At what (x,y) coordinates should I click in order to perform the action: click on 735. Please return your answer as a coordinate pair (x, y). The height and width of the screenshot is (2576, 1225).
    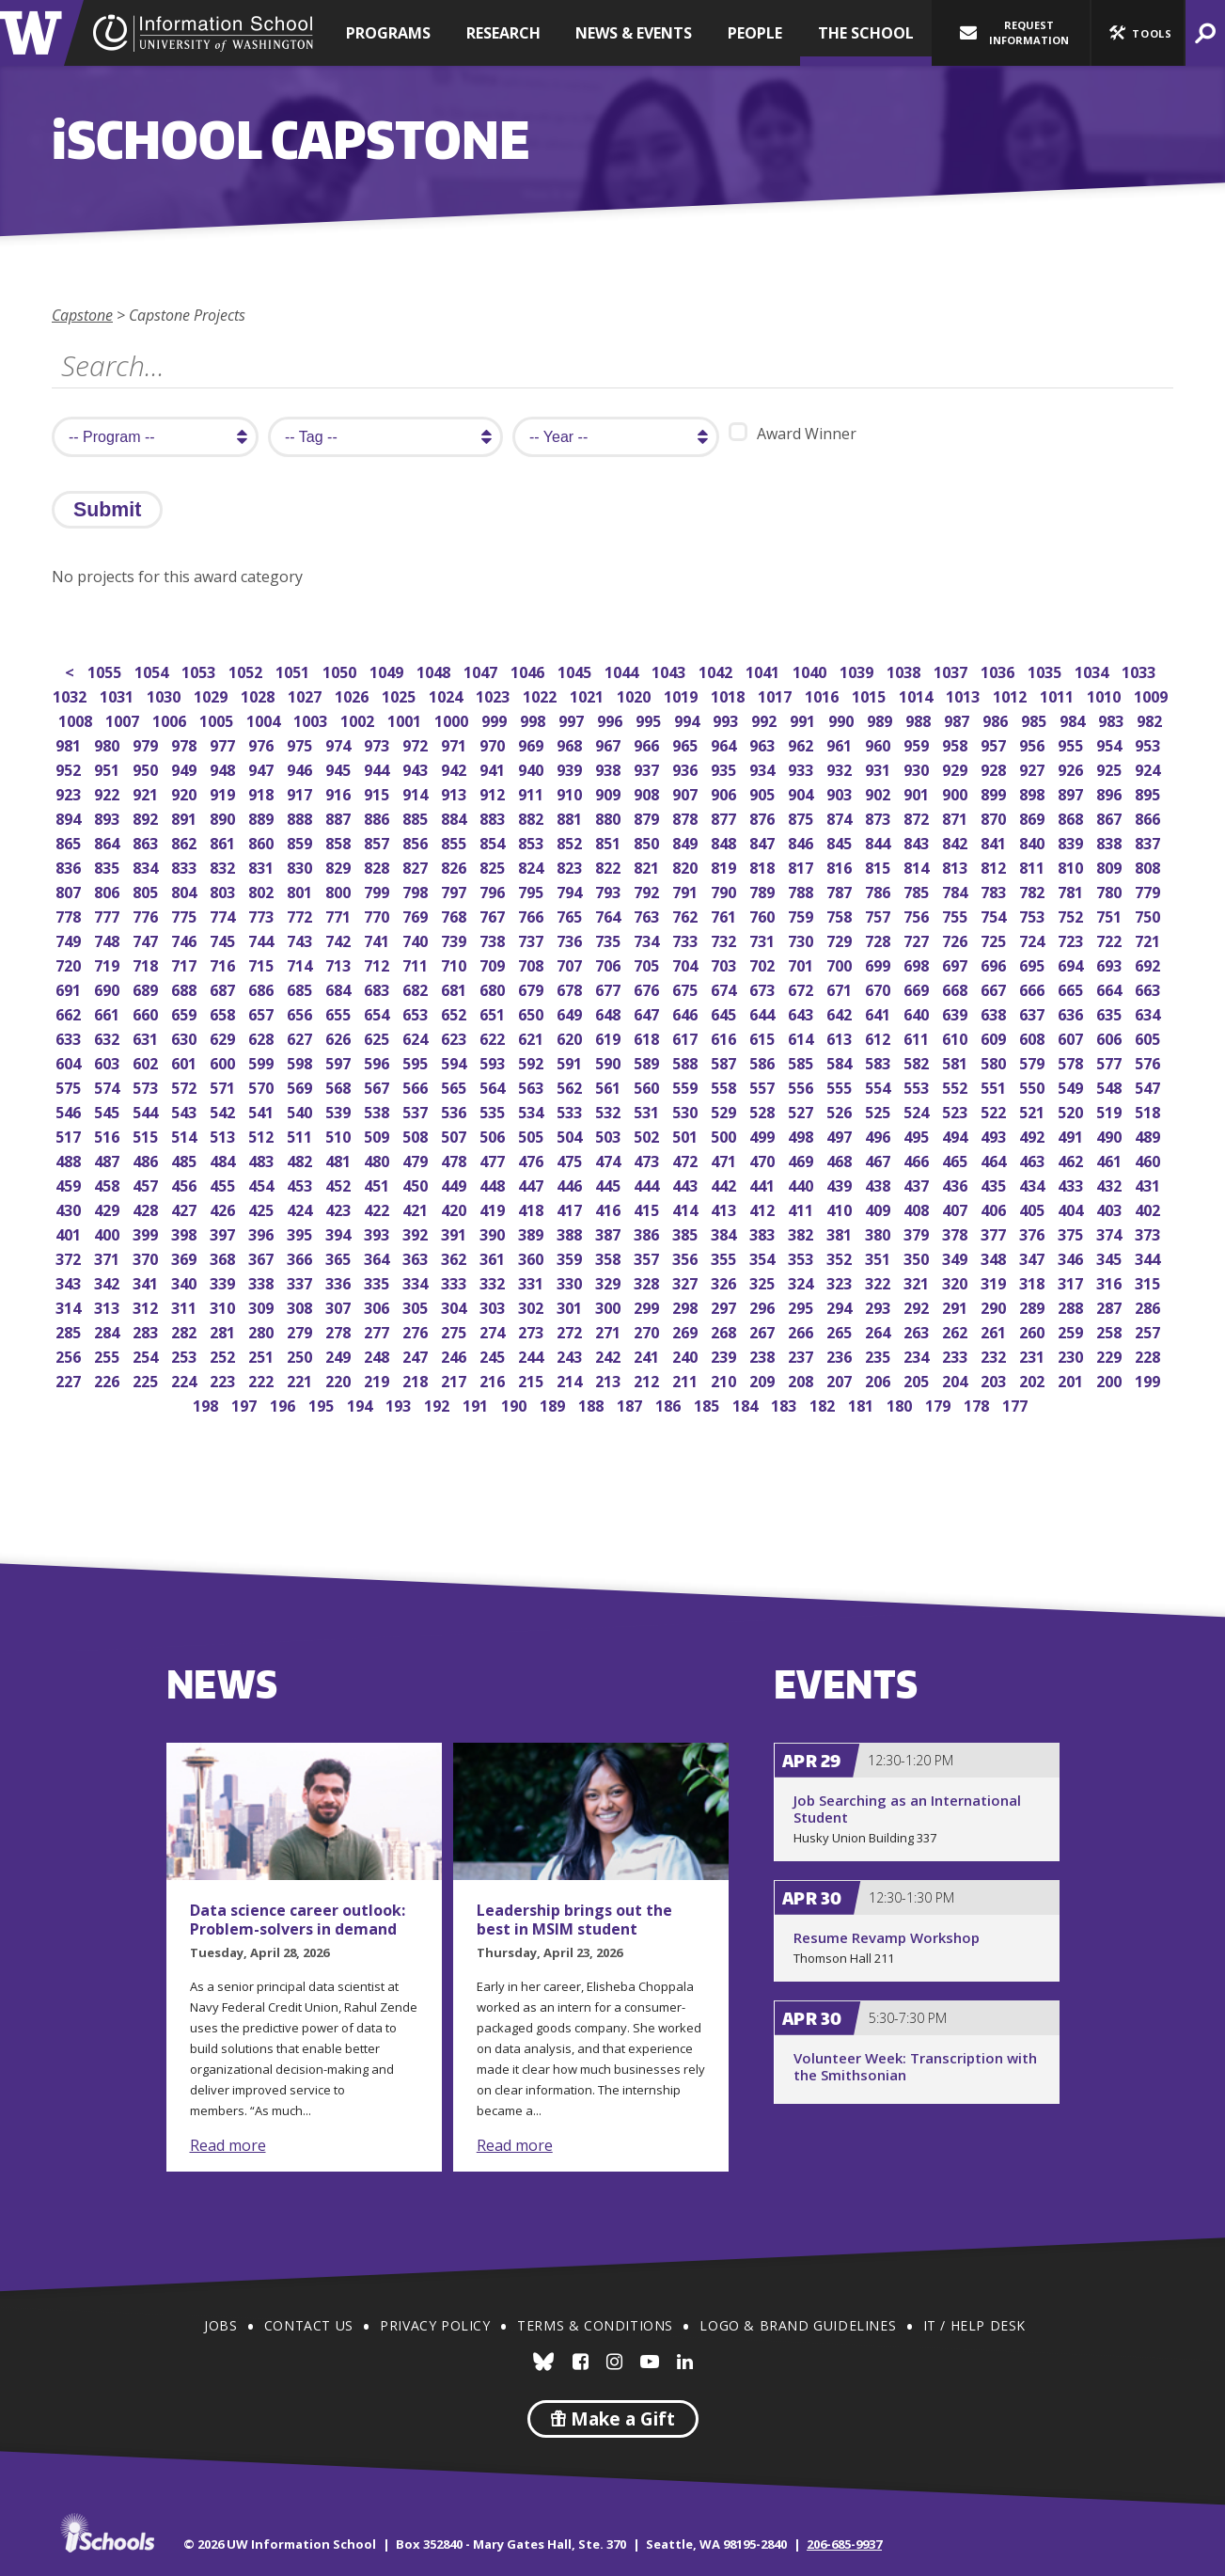
    Looking at the image, I should click on (609, 939).